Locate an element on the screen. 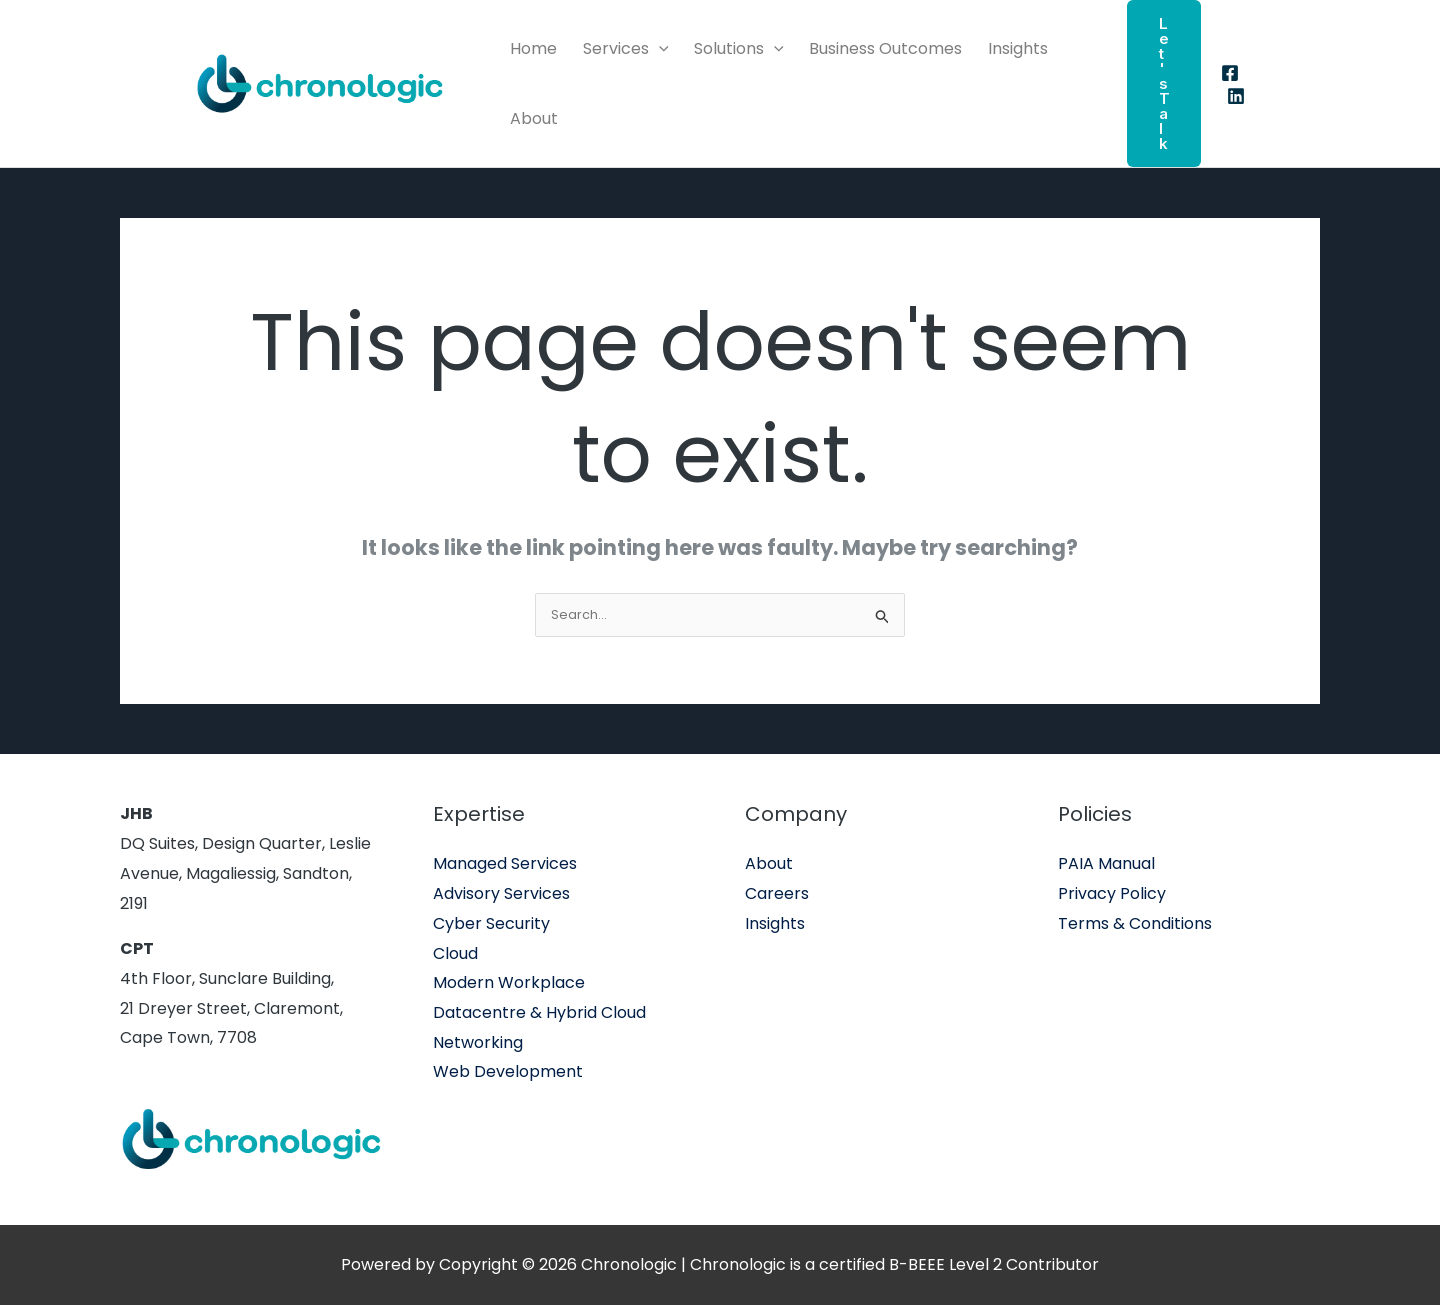  Datacentre & Hybrid Cloud is located at coordinates (539, 1012).